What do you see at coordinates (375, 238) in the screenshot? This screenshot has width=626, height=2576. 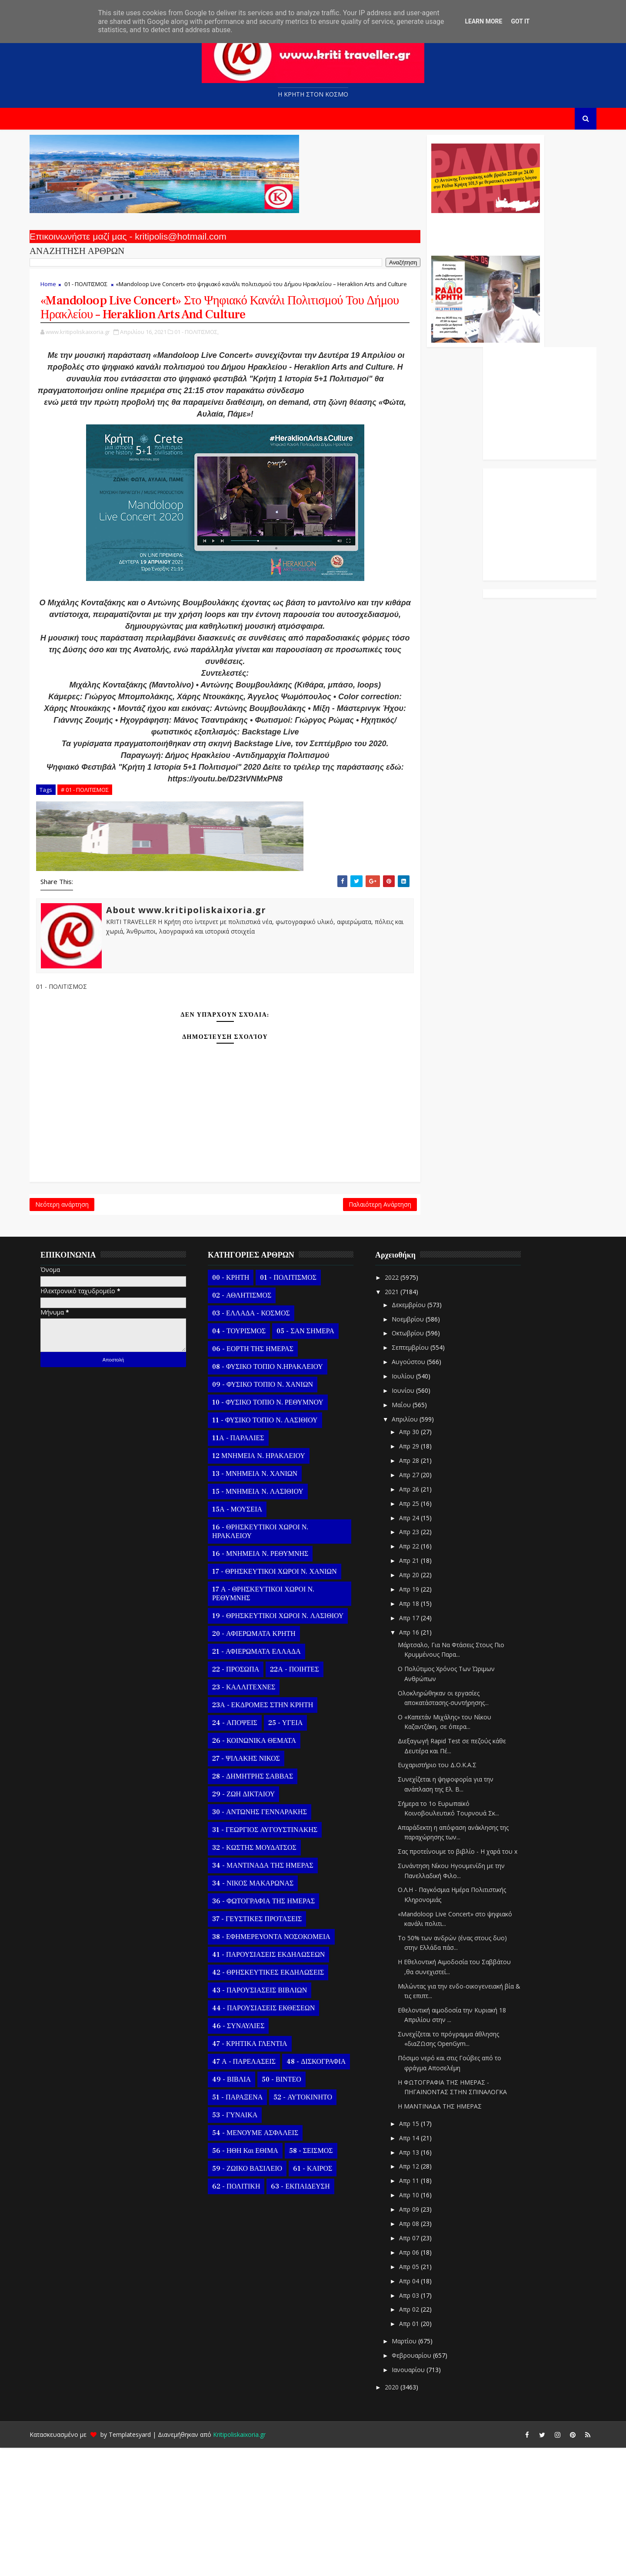 I see `Ο Αντώνης Γενναράκης Στο Ράδιο Κρήτη Κάθε Βράδυ Απο Τις 10 Έως Τις 12 Με Θεματικές Εκπομπές Λόγου Και Μουσικής` at bounding box center [375, 238].